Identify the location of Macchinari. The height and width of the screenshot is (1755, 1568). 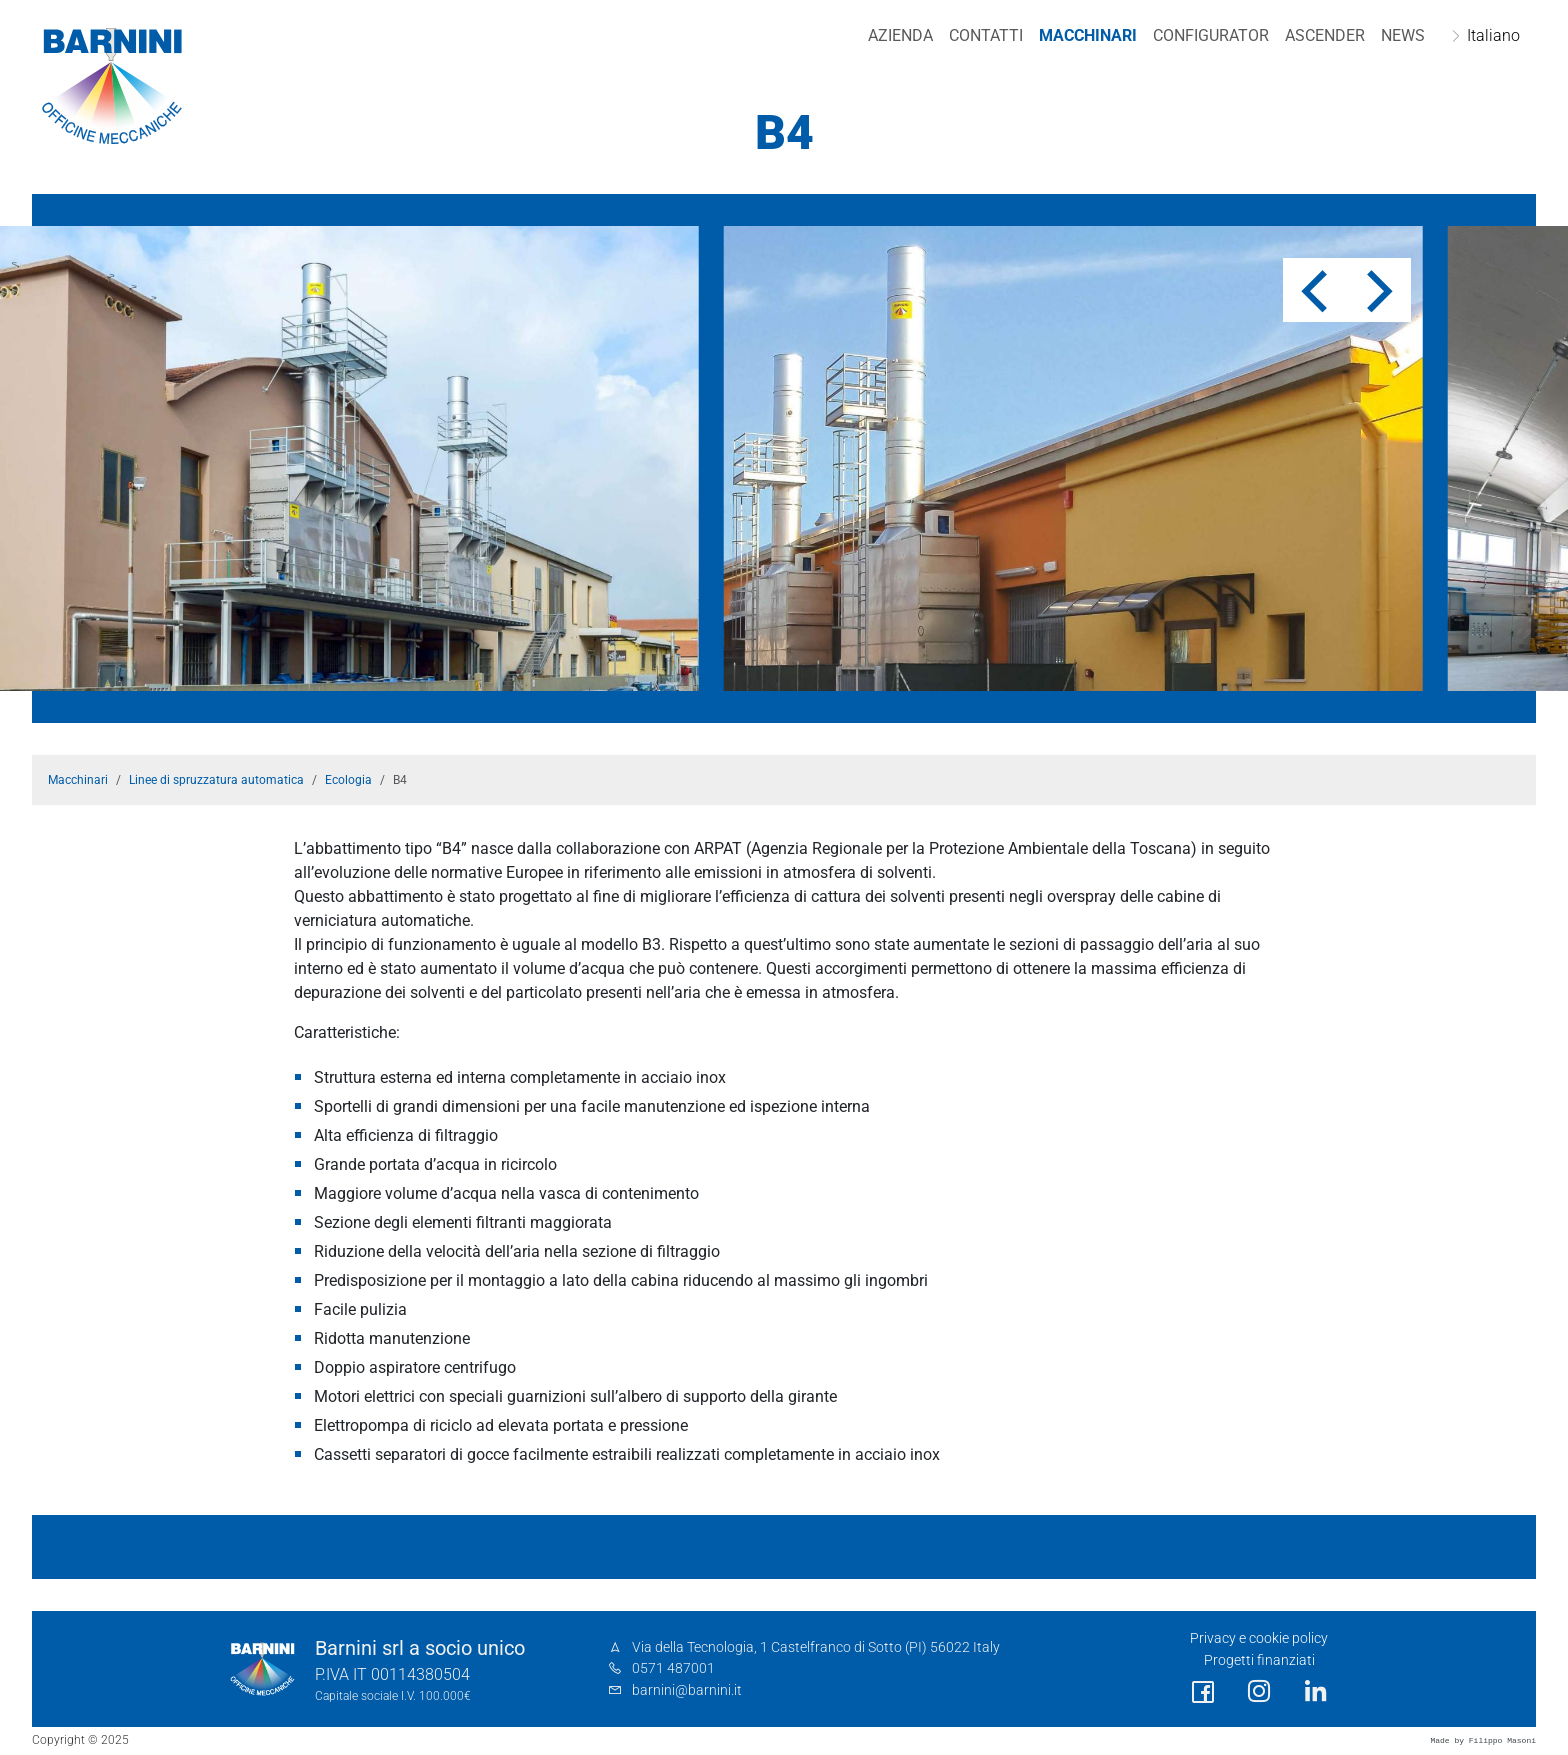
(1088, 35).